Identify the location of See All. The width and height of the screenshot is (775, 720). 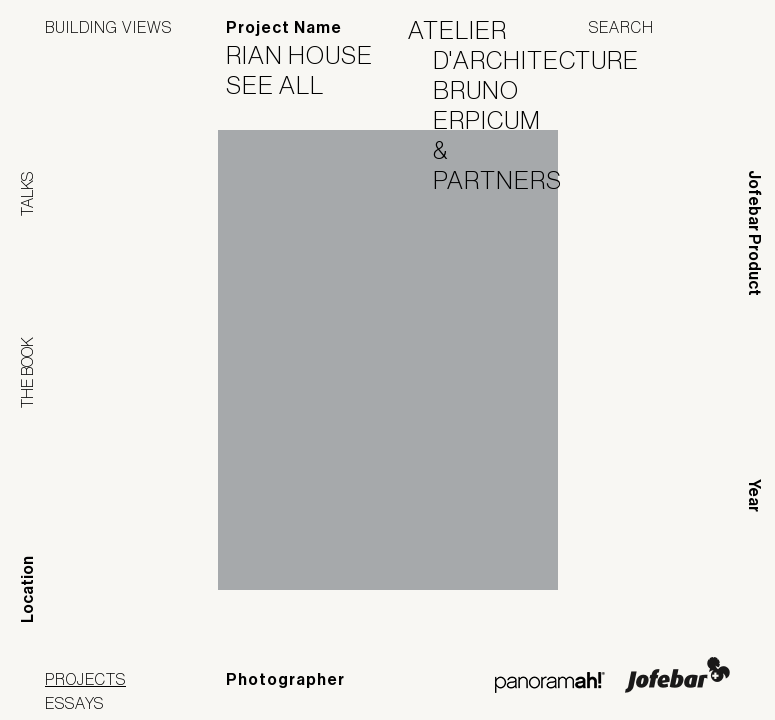
(287, 85).